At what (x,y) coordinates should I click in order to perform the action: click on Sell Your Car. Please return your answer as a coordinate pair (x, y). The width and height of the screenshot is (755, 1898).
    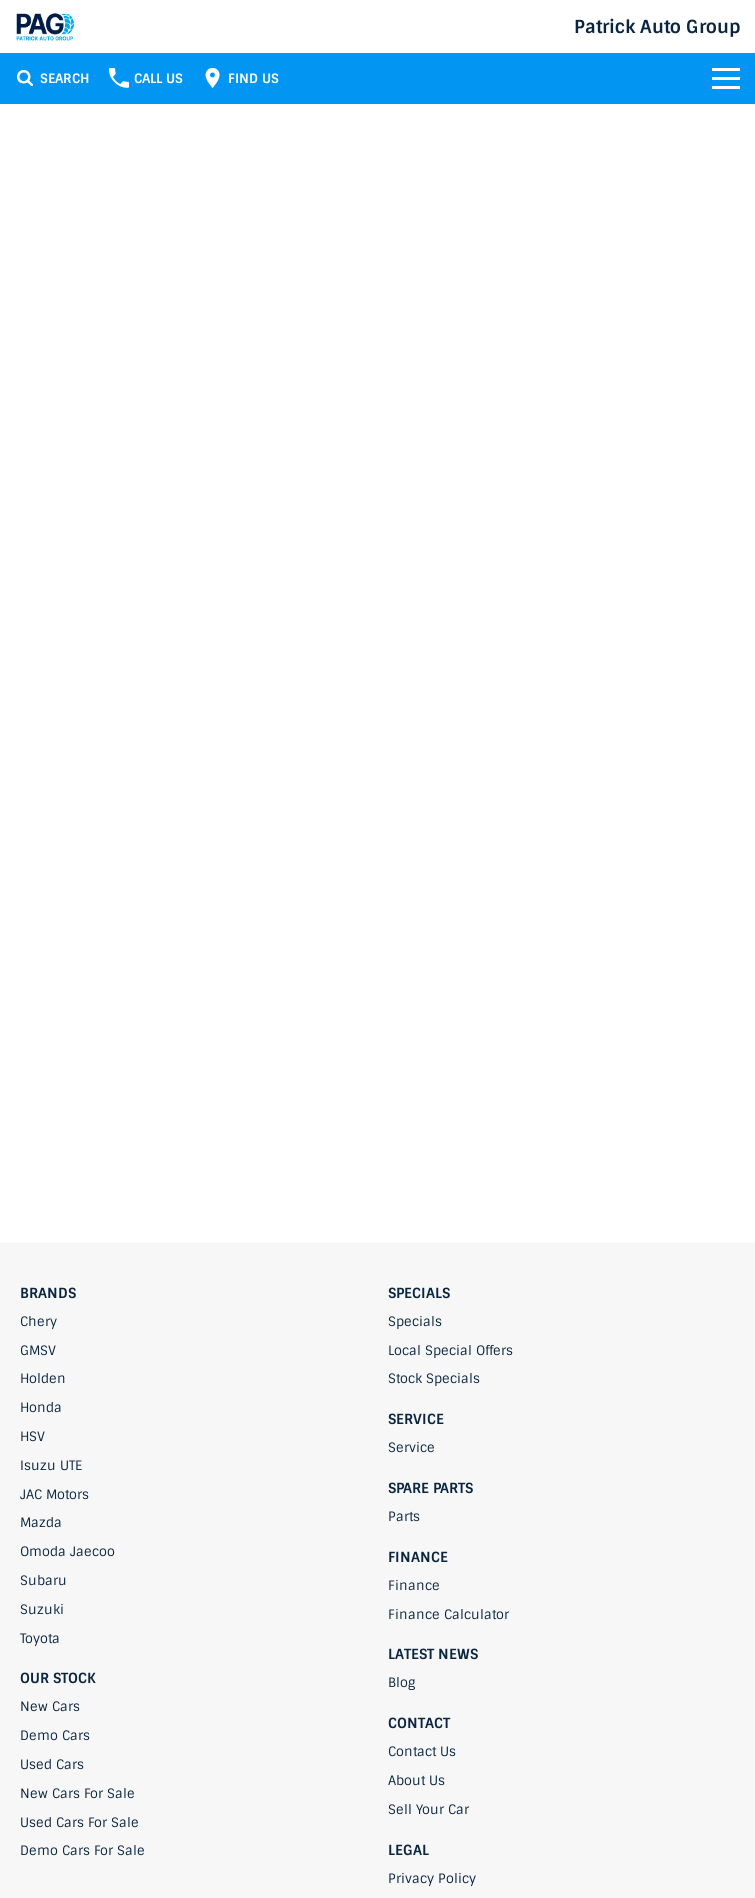
    Looking at the image, I should click on (428, 1809).